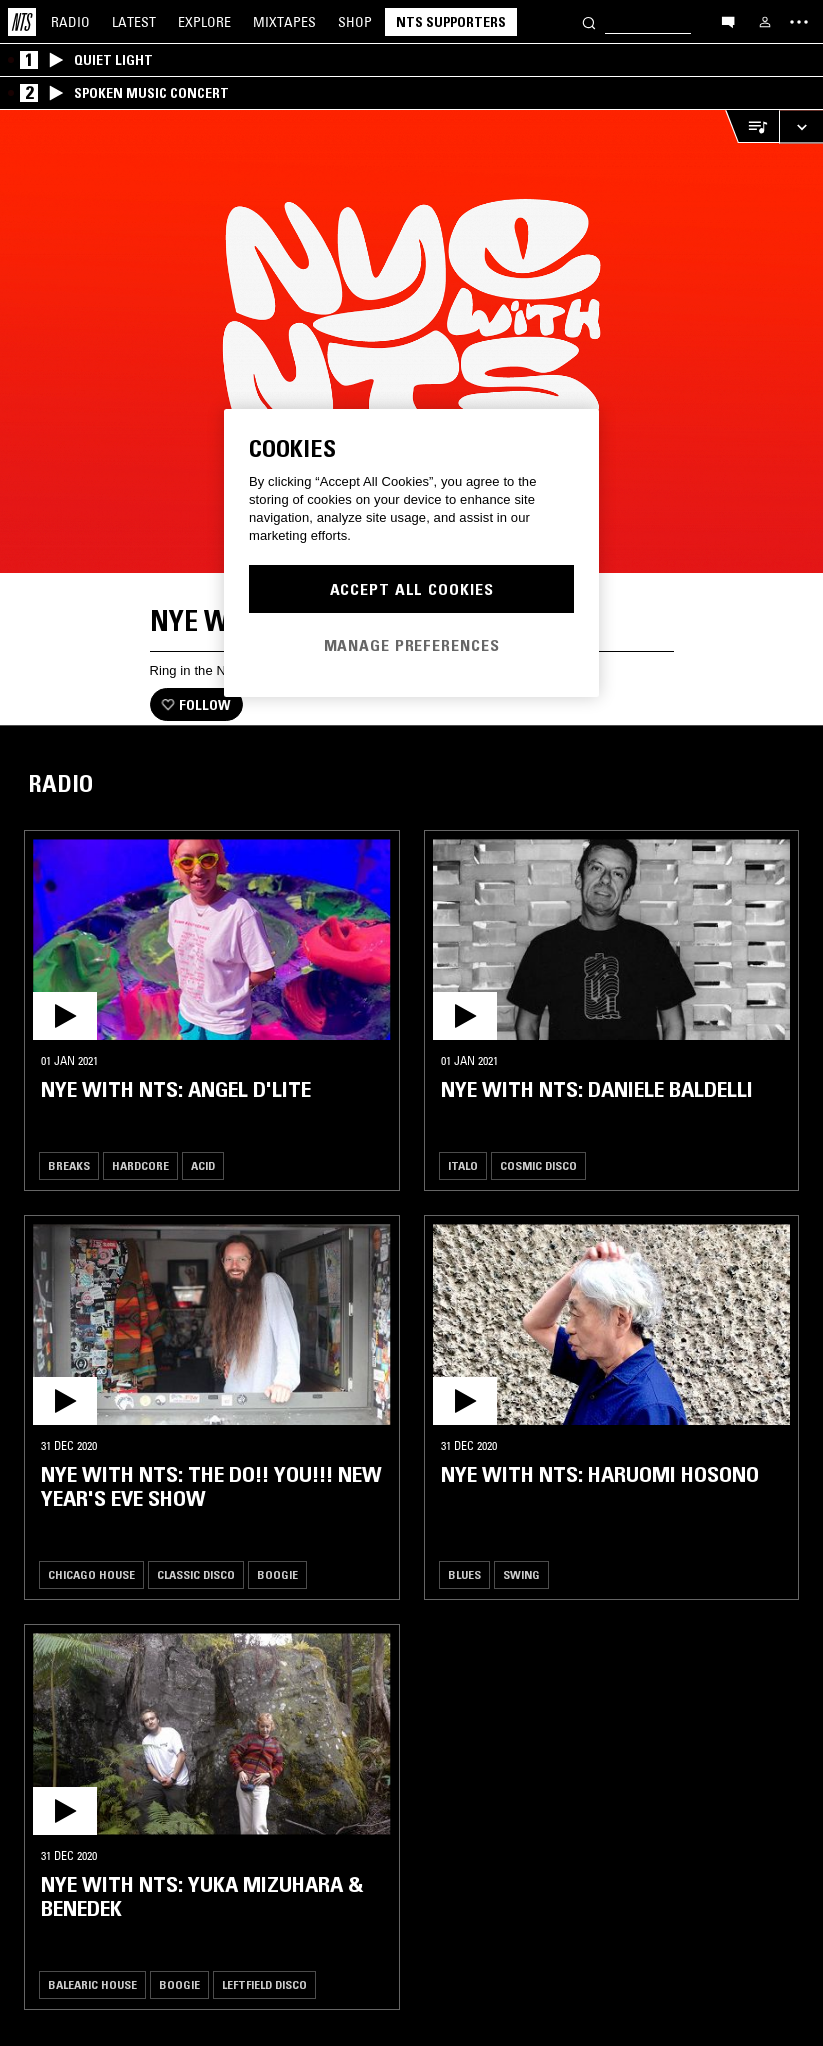 The width and height of the screenshot is (823, 2046). Describe the element at coordinates (277, 1574) in the screenshot. I see `Boogie` at that location.